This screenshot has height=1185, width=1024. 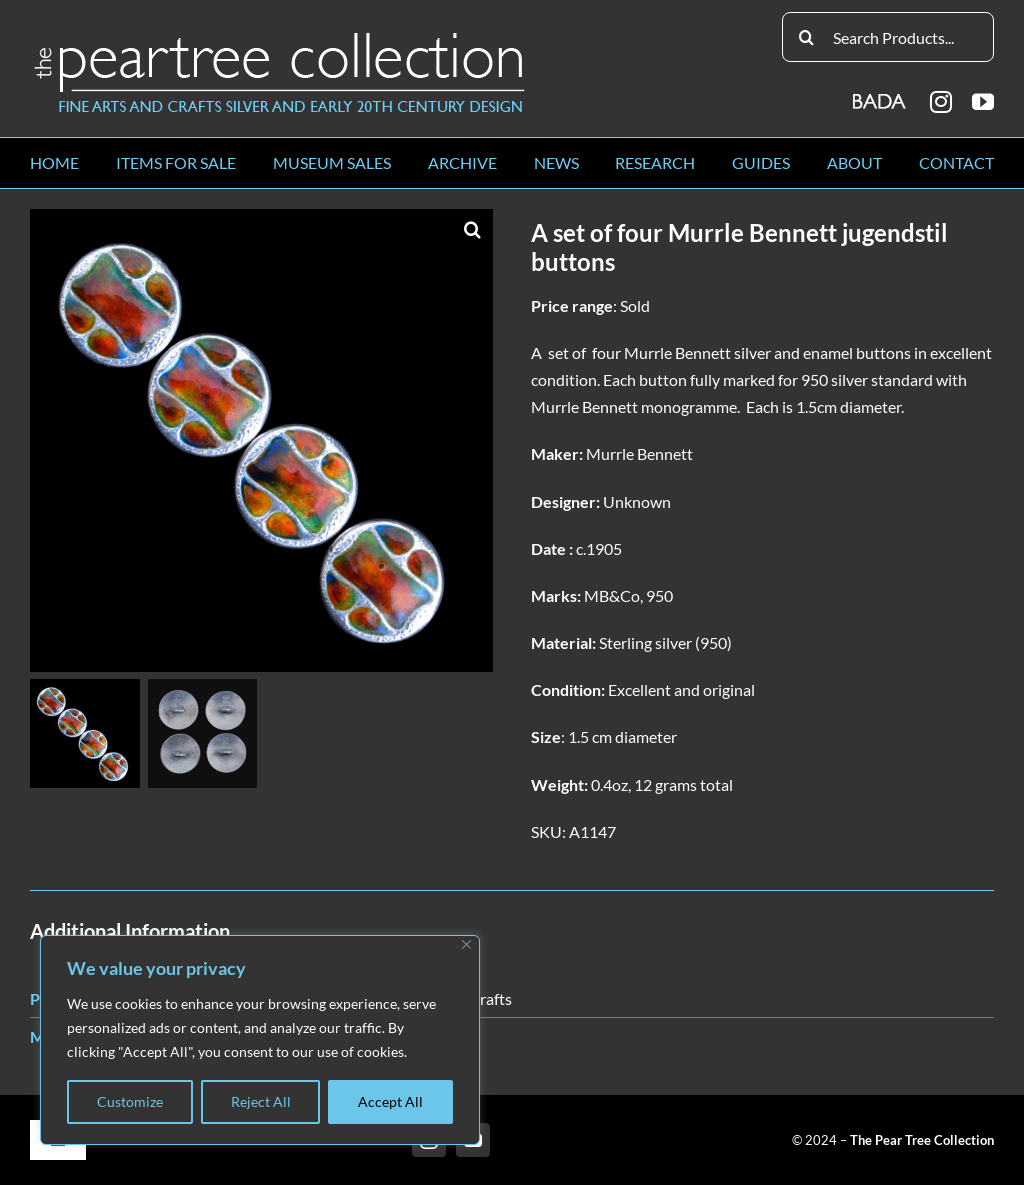 What do you see at coordinates (983, 102) in the screenshot?
I see `[youtube]` at bounding box center [983, 102].